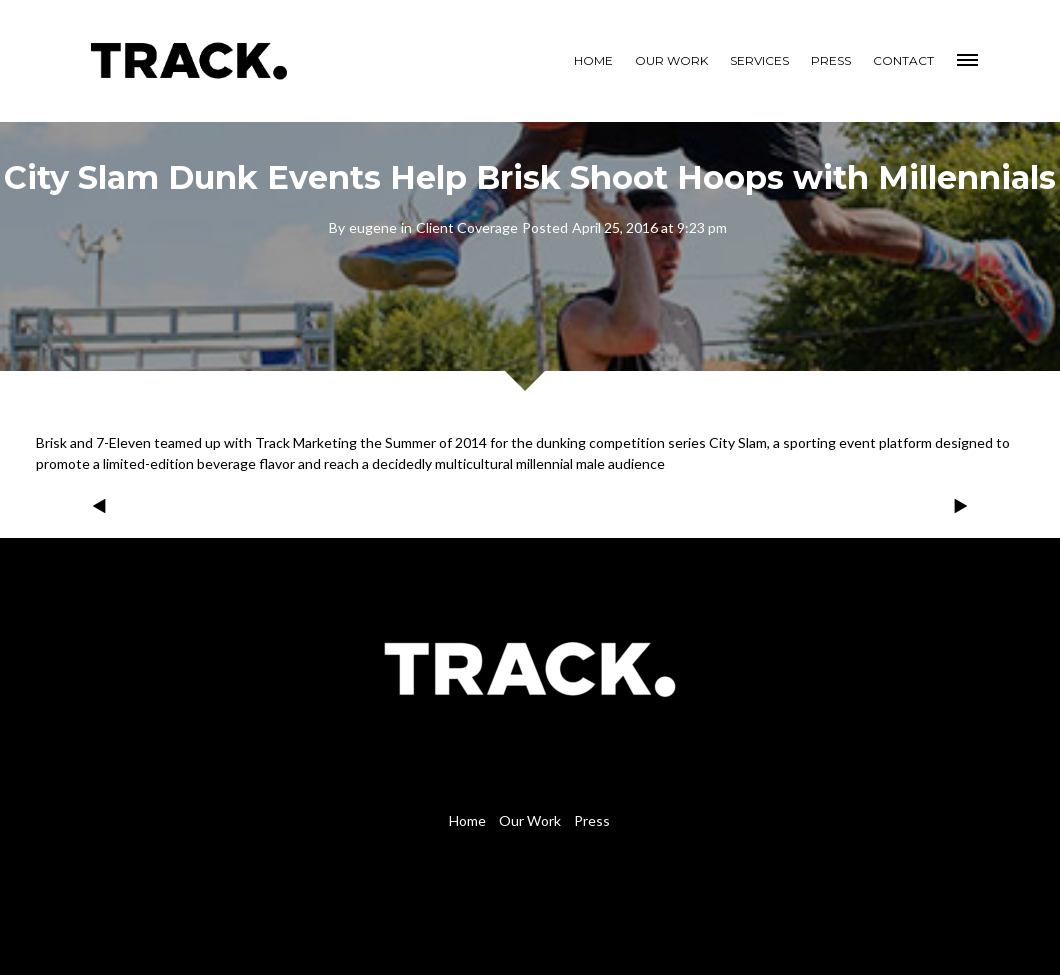  What do you see at coordinates (373, 227) in the screenshot?
I see `eugene` at bounding box center [373, 227].